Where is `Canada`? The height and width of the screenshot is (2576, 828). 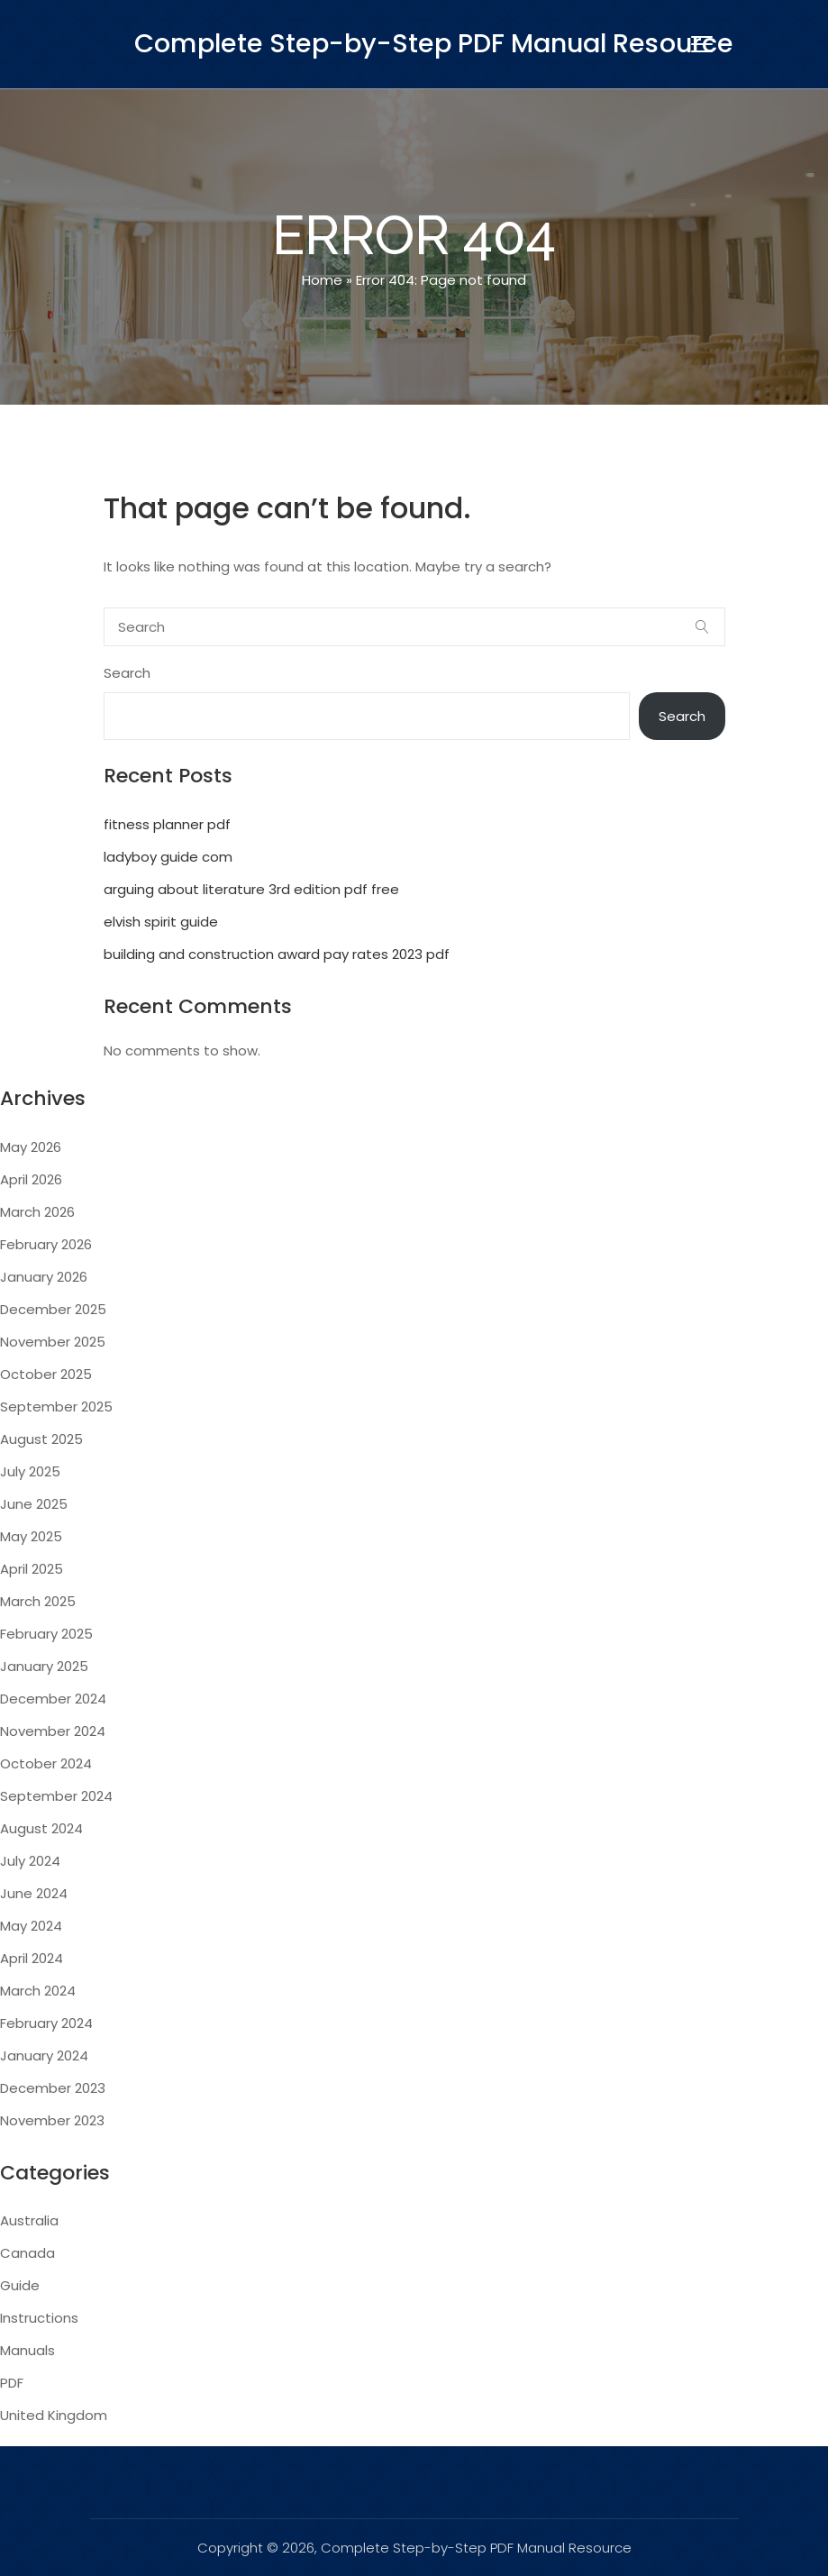
Canada is located at coordinates (27, 2252).